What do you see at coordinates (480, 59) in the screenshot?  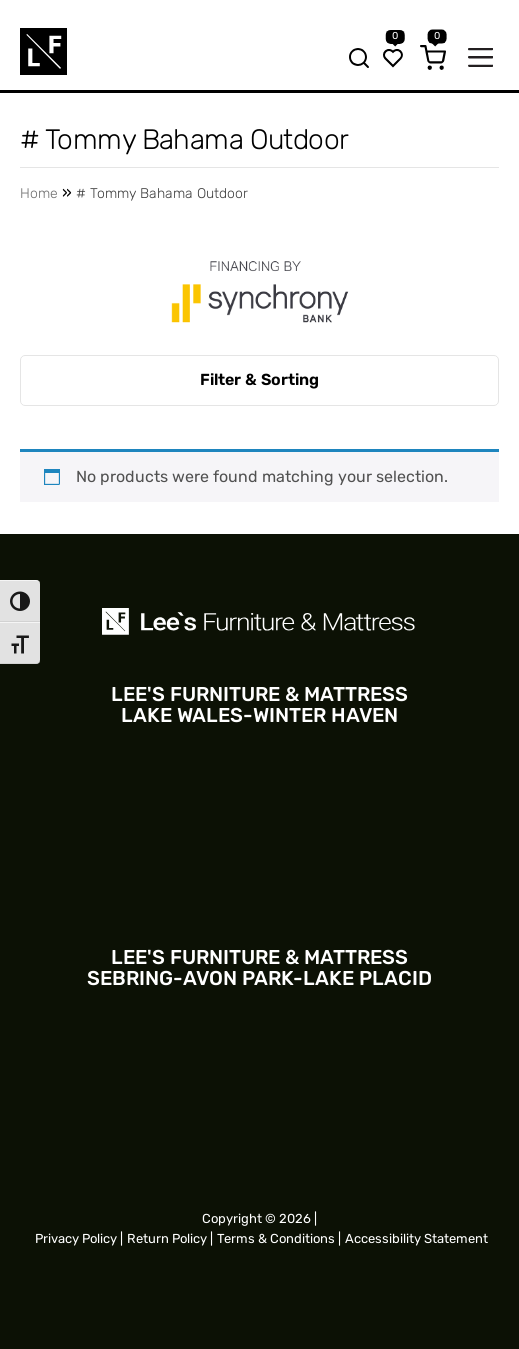 I see `[Mobile navigation trigger]` at bounding box center [480, 59].